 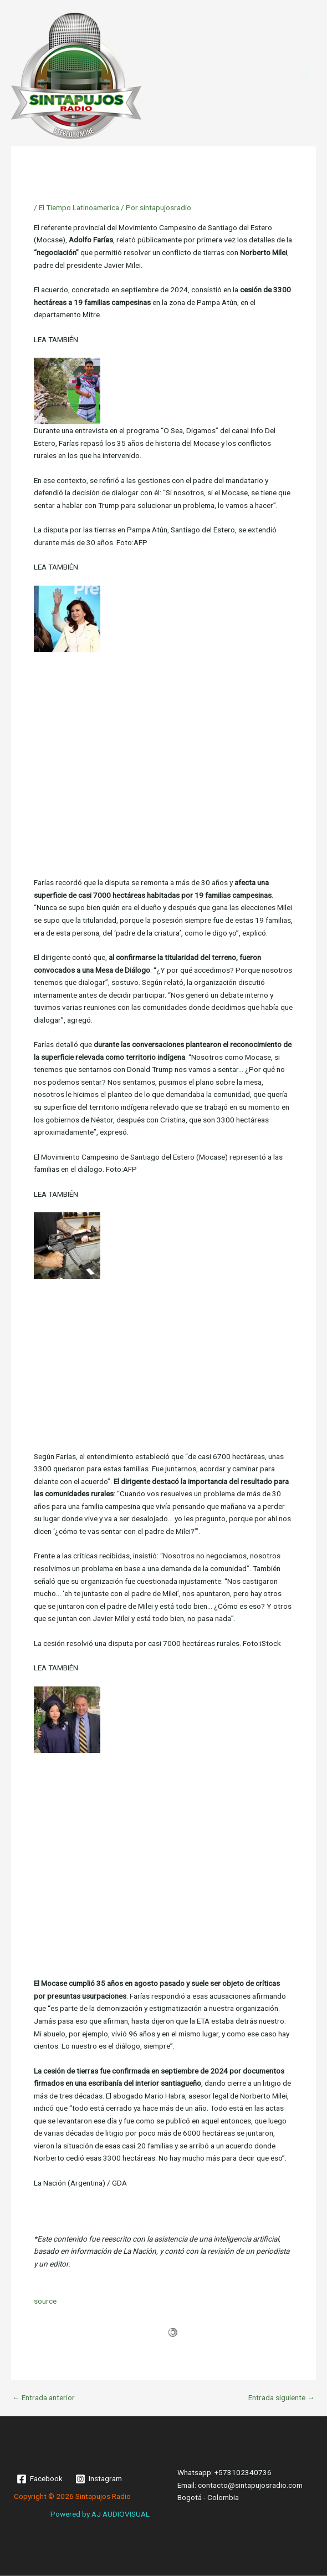 I want to click on [Instagram], so click(x=99, y=2479).